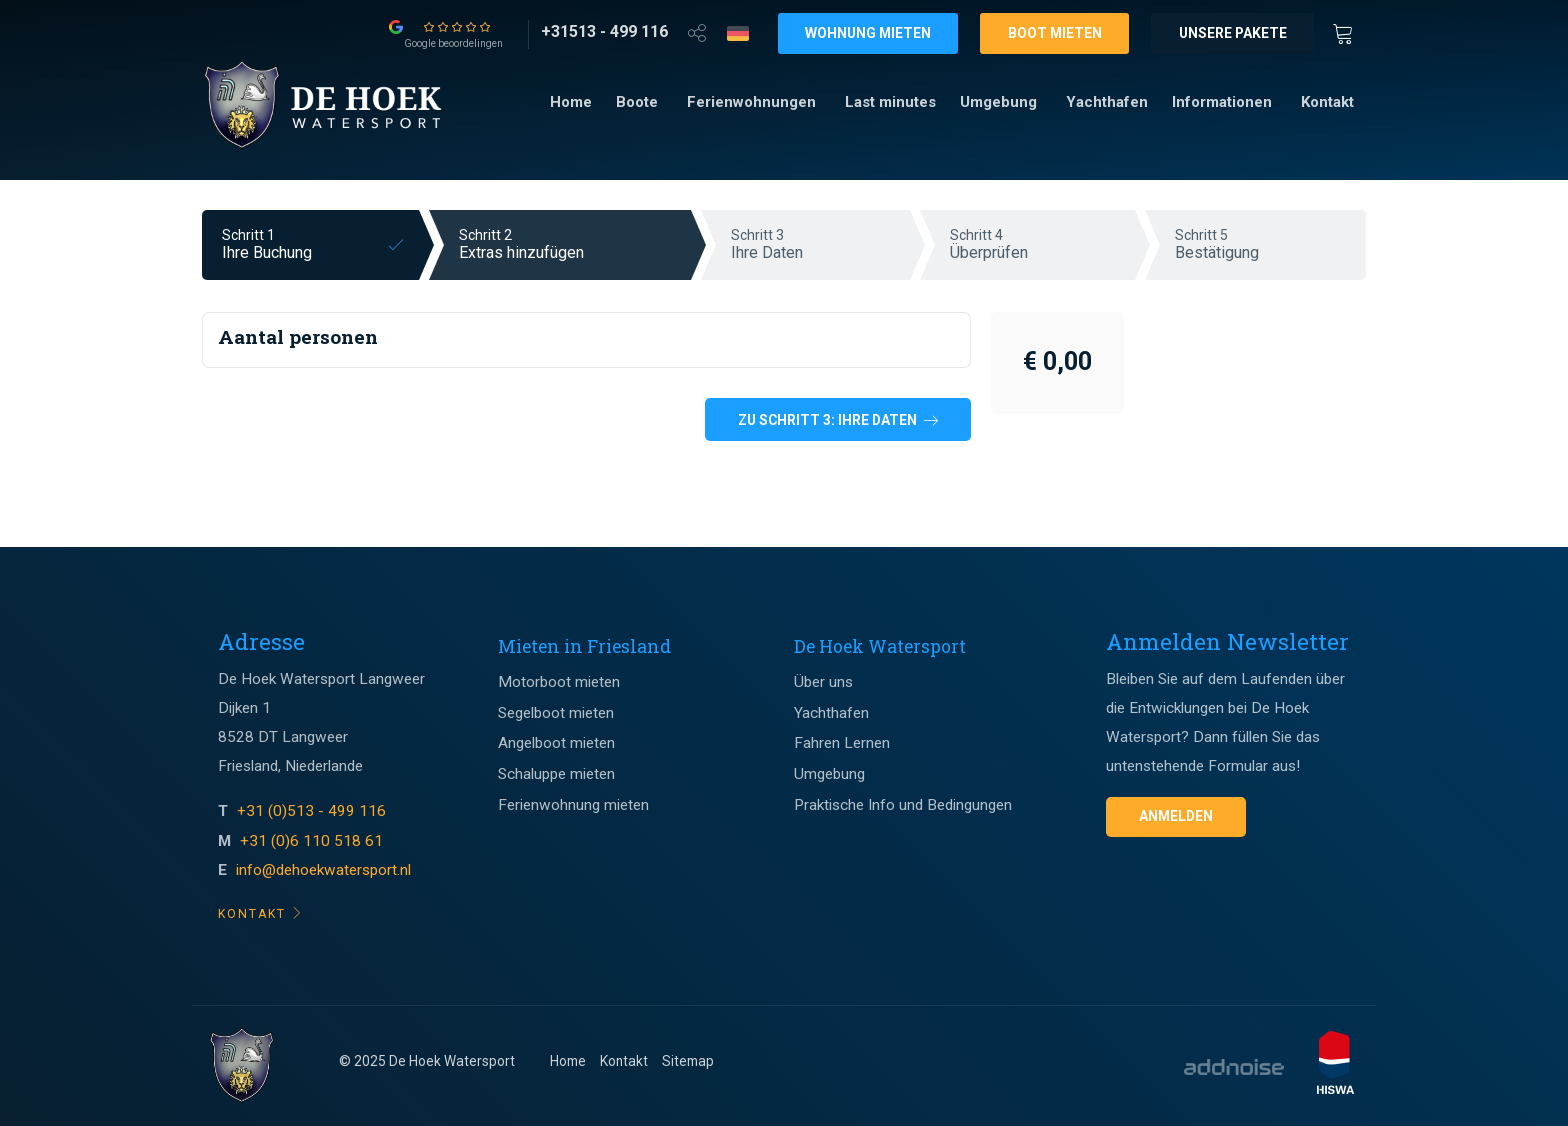 The height and width of the screenshot is (1126, 1568). What do you see at coordinates (1222, 102) in the screenshot?
I see `Informationen` at bounding box center [1222, 102].